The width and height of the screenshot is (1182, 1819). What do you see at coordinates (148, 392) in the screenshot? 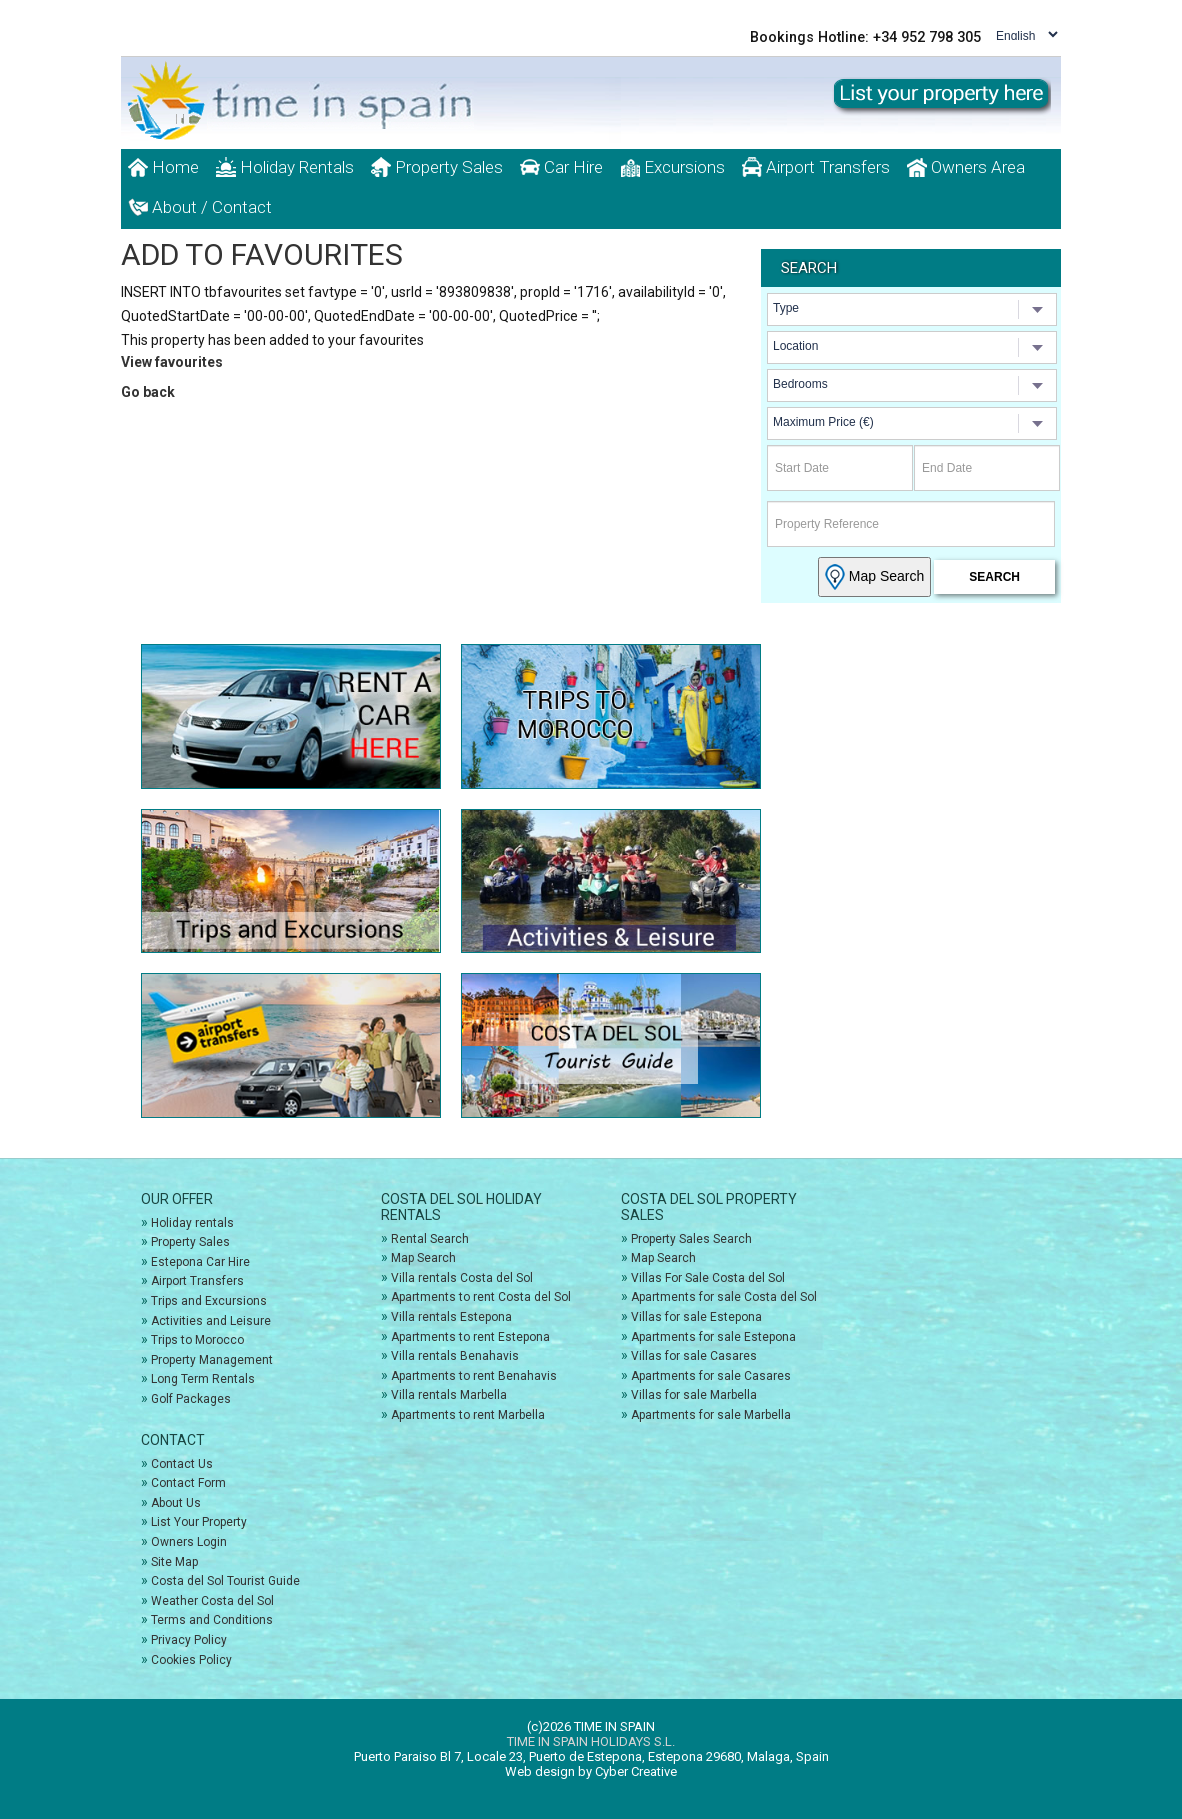
I see `Go back` at bounding box center [148, 392].